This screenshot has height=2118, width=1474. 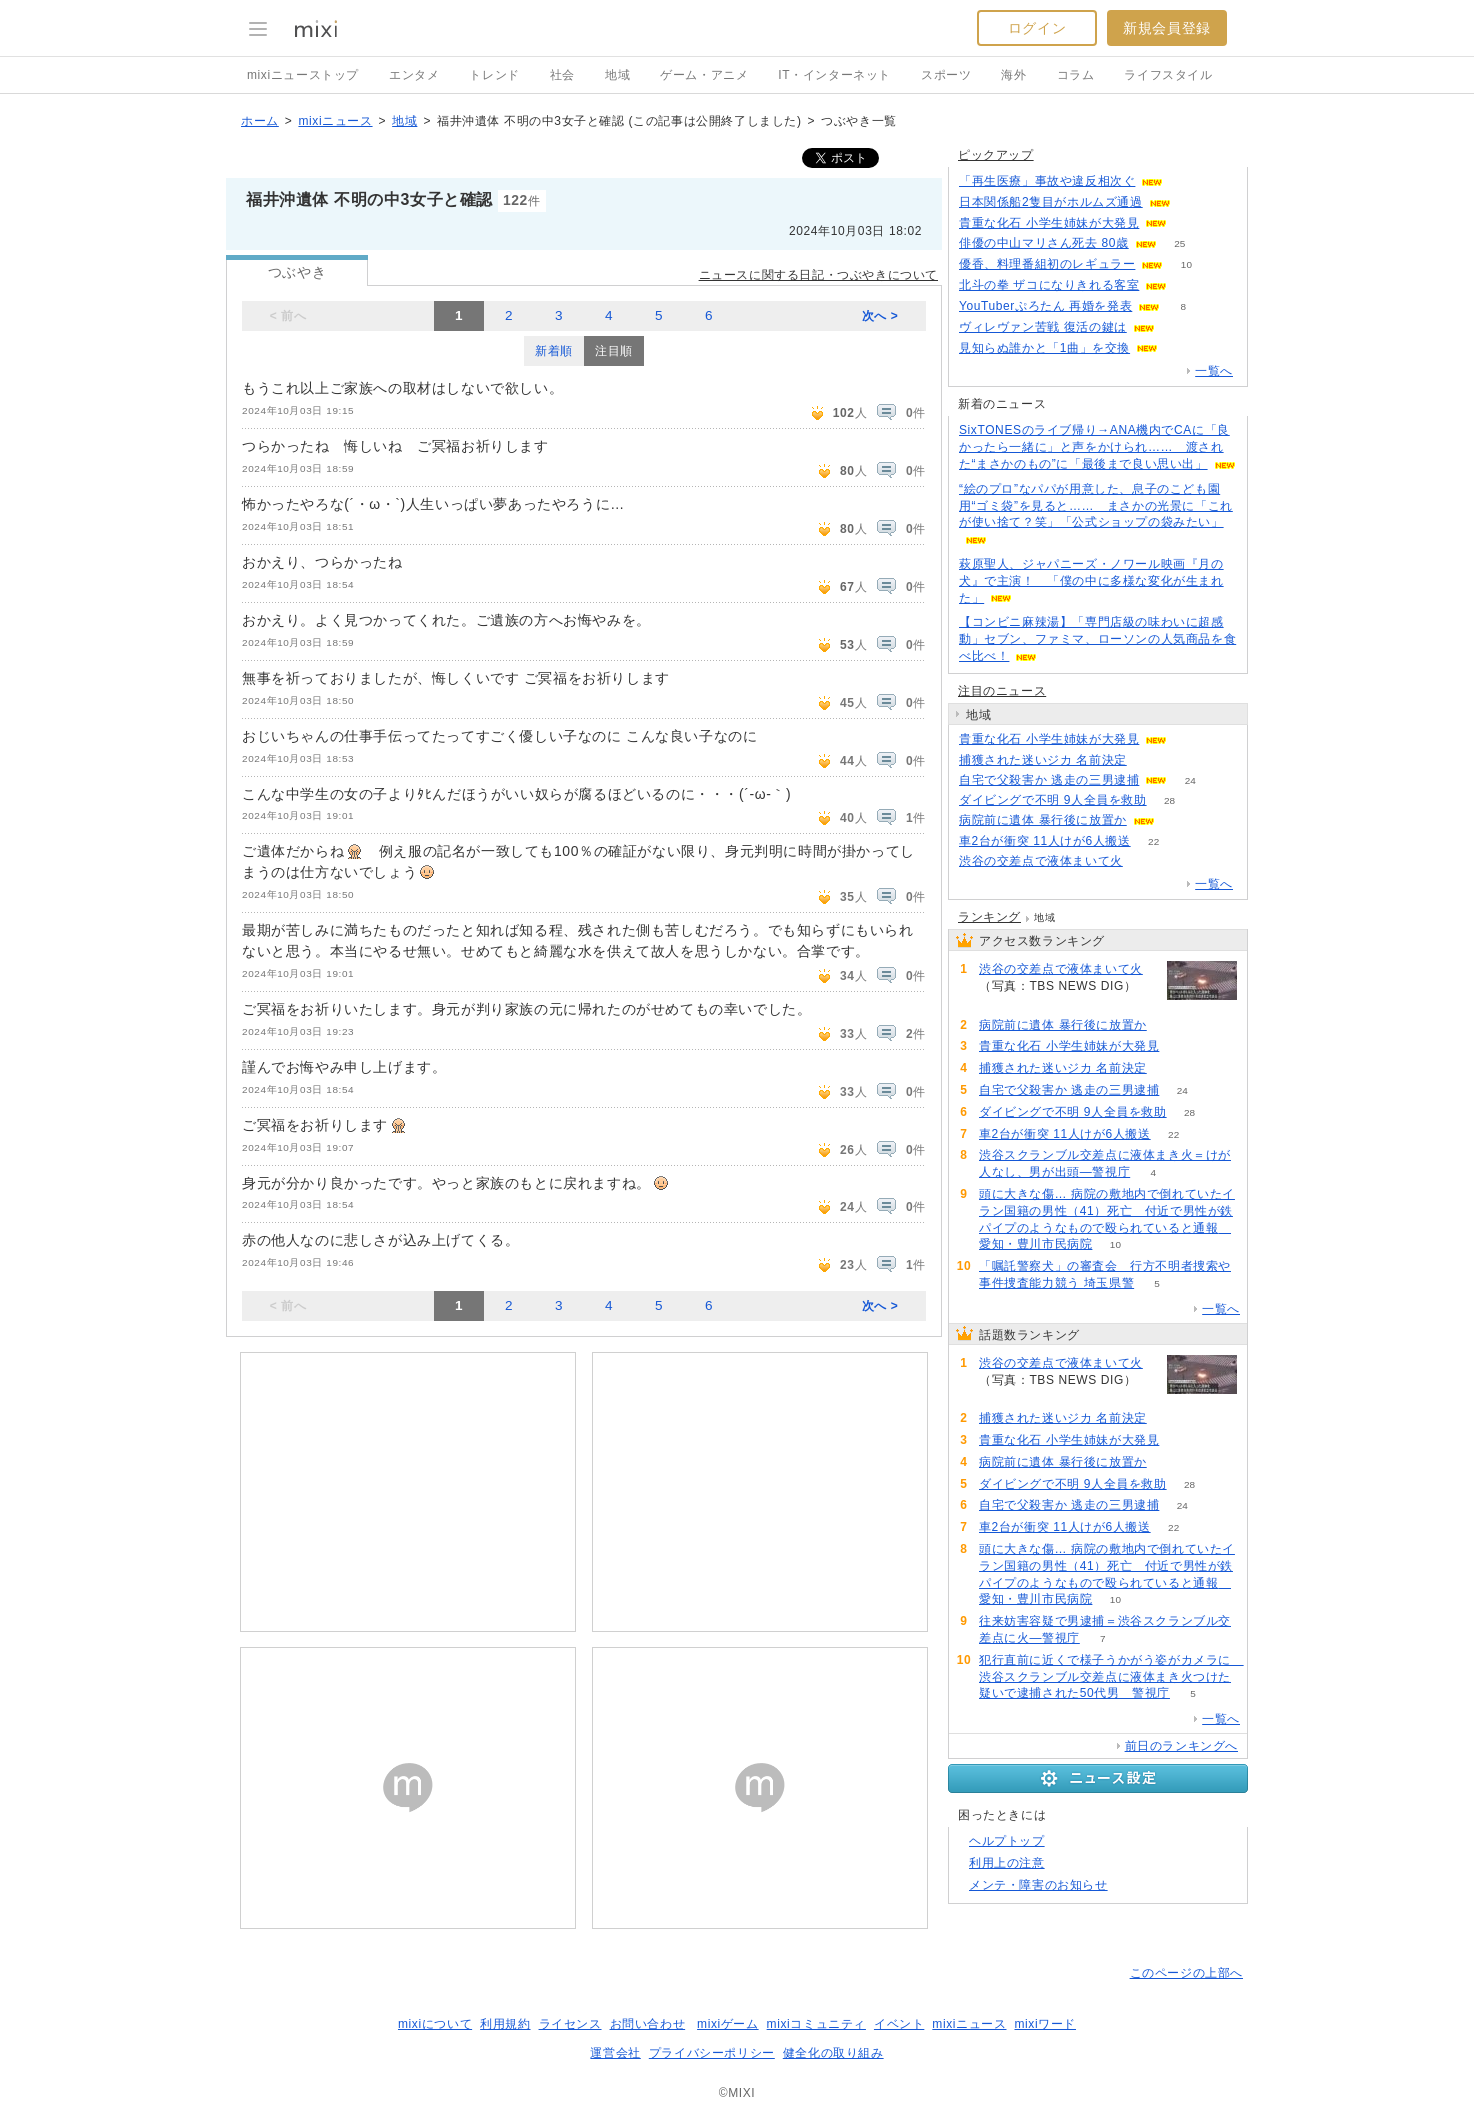 What do you see at coordinates (818, 275) in the screenshot?
I see `ニュースに関する日記・つぶやきについて` at bounding box center [818, 275].